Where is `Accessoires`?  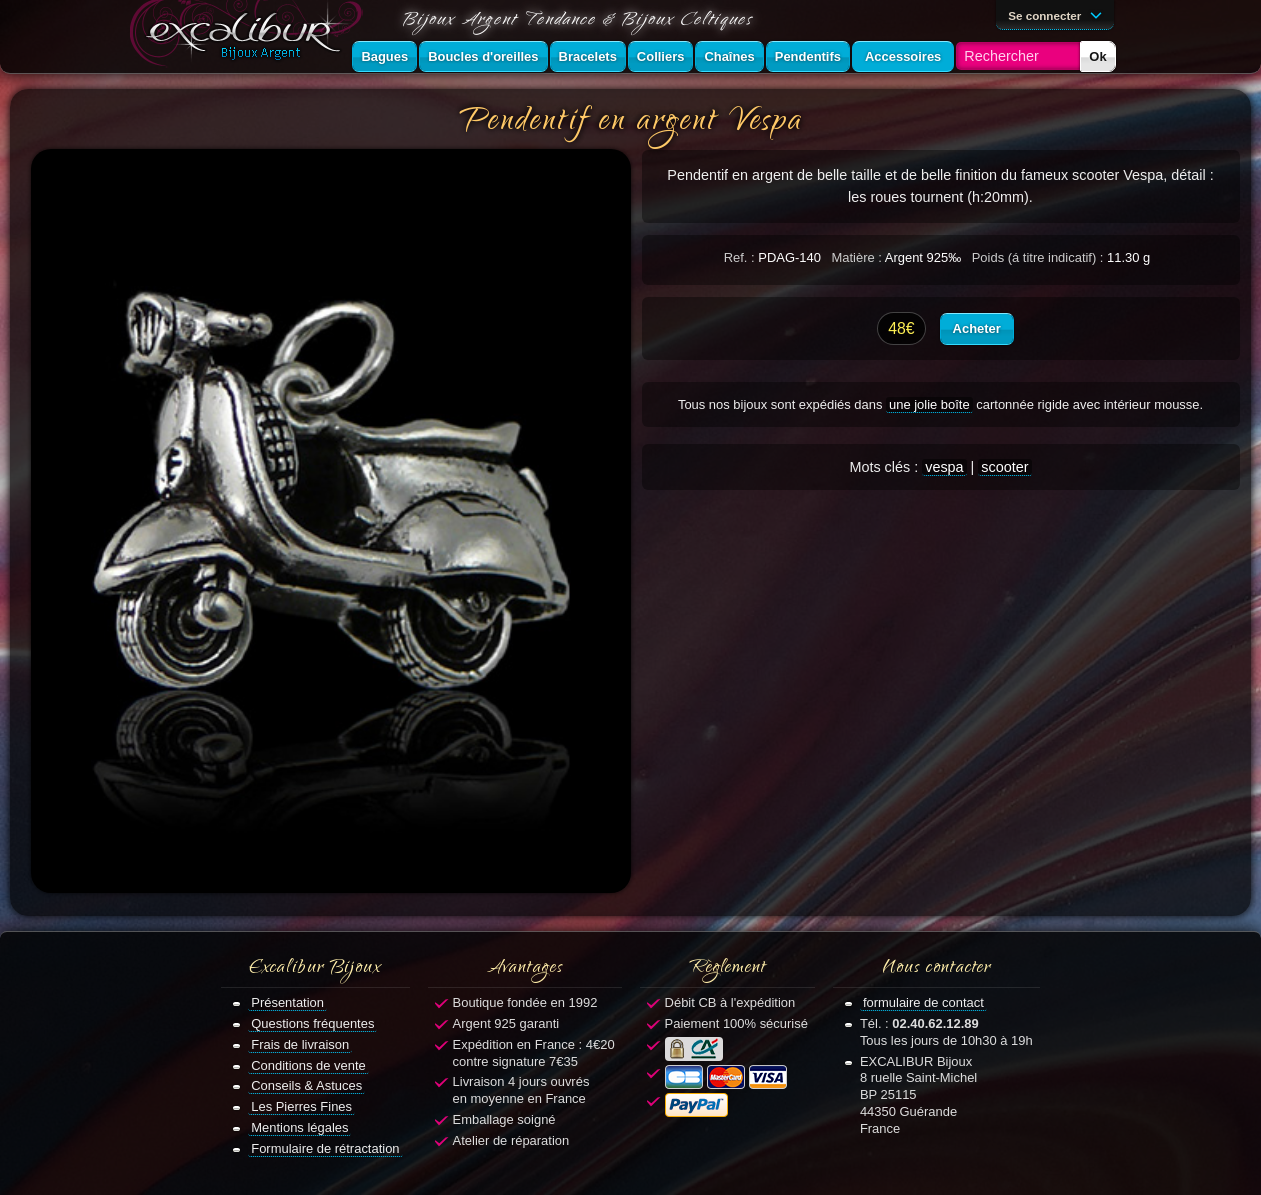 Accessoires is located at coordinates (903, 56).